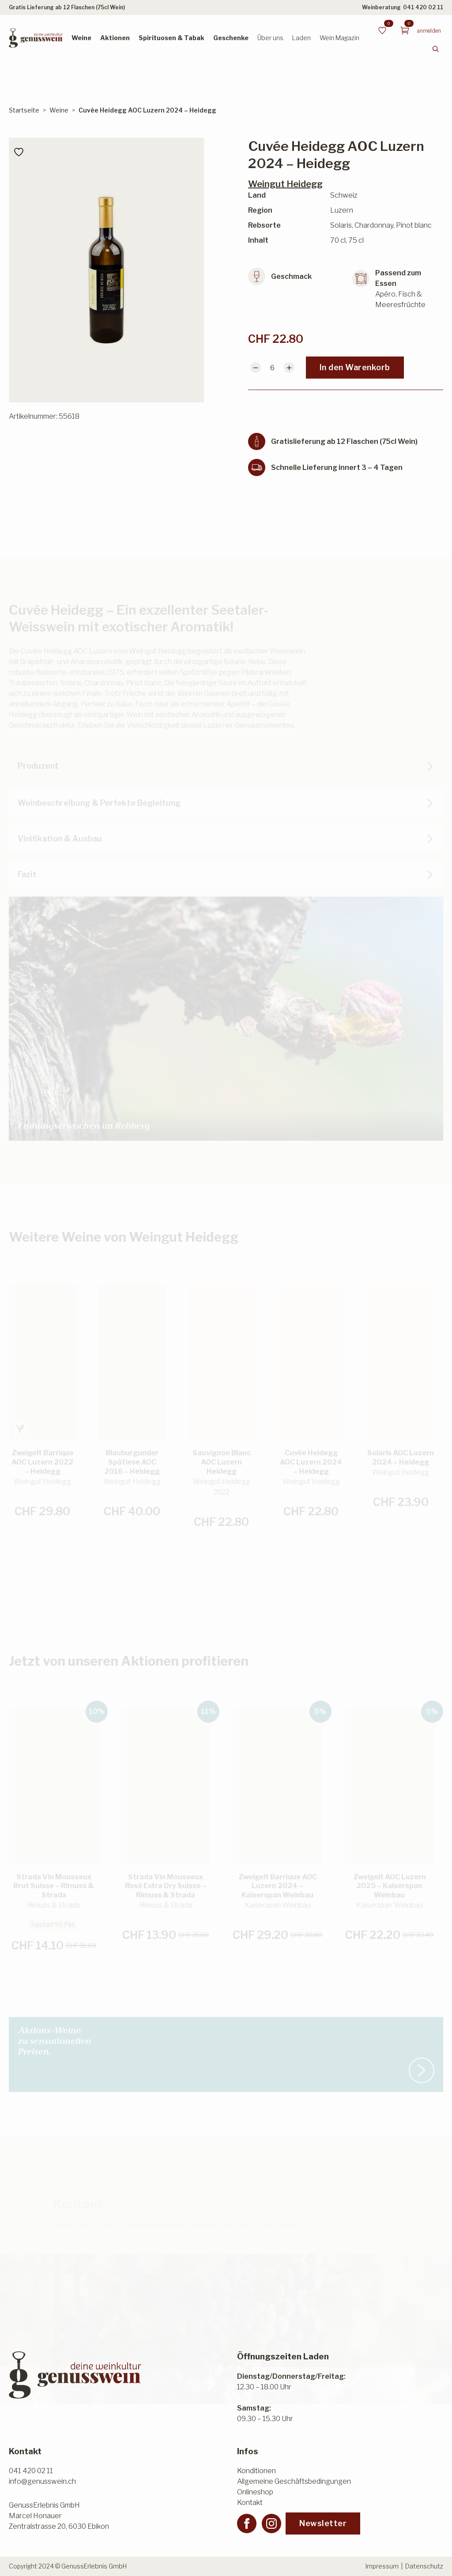 Image resolution: width=452 pixels, height=2576 pixels. I want to click on Impressum, so click(382, 2566).